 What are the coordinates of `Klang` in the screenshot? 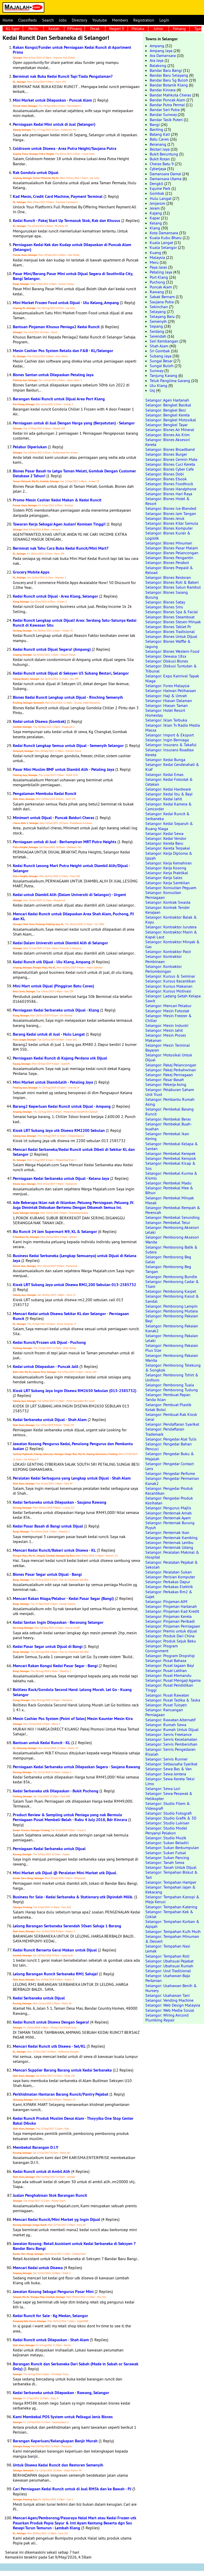 It's located at (155, 227).